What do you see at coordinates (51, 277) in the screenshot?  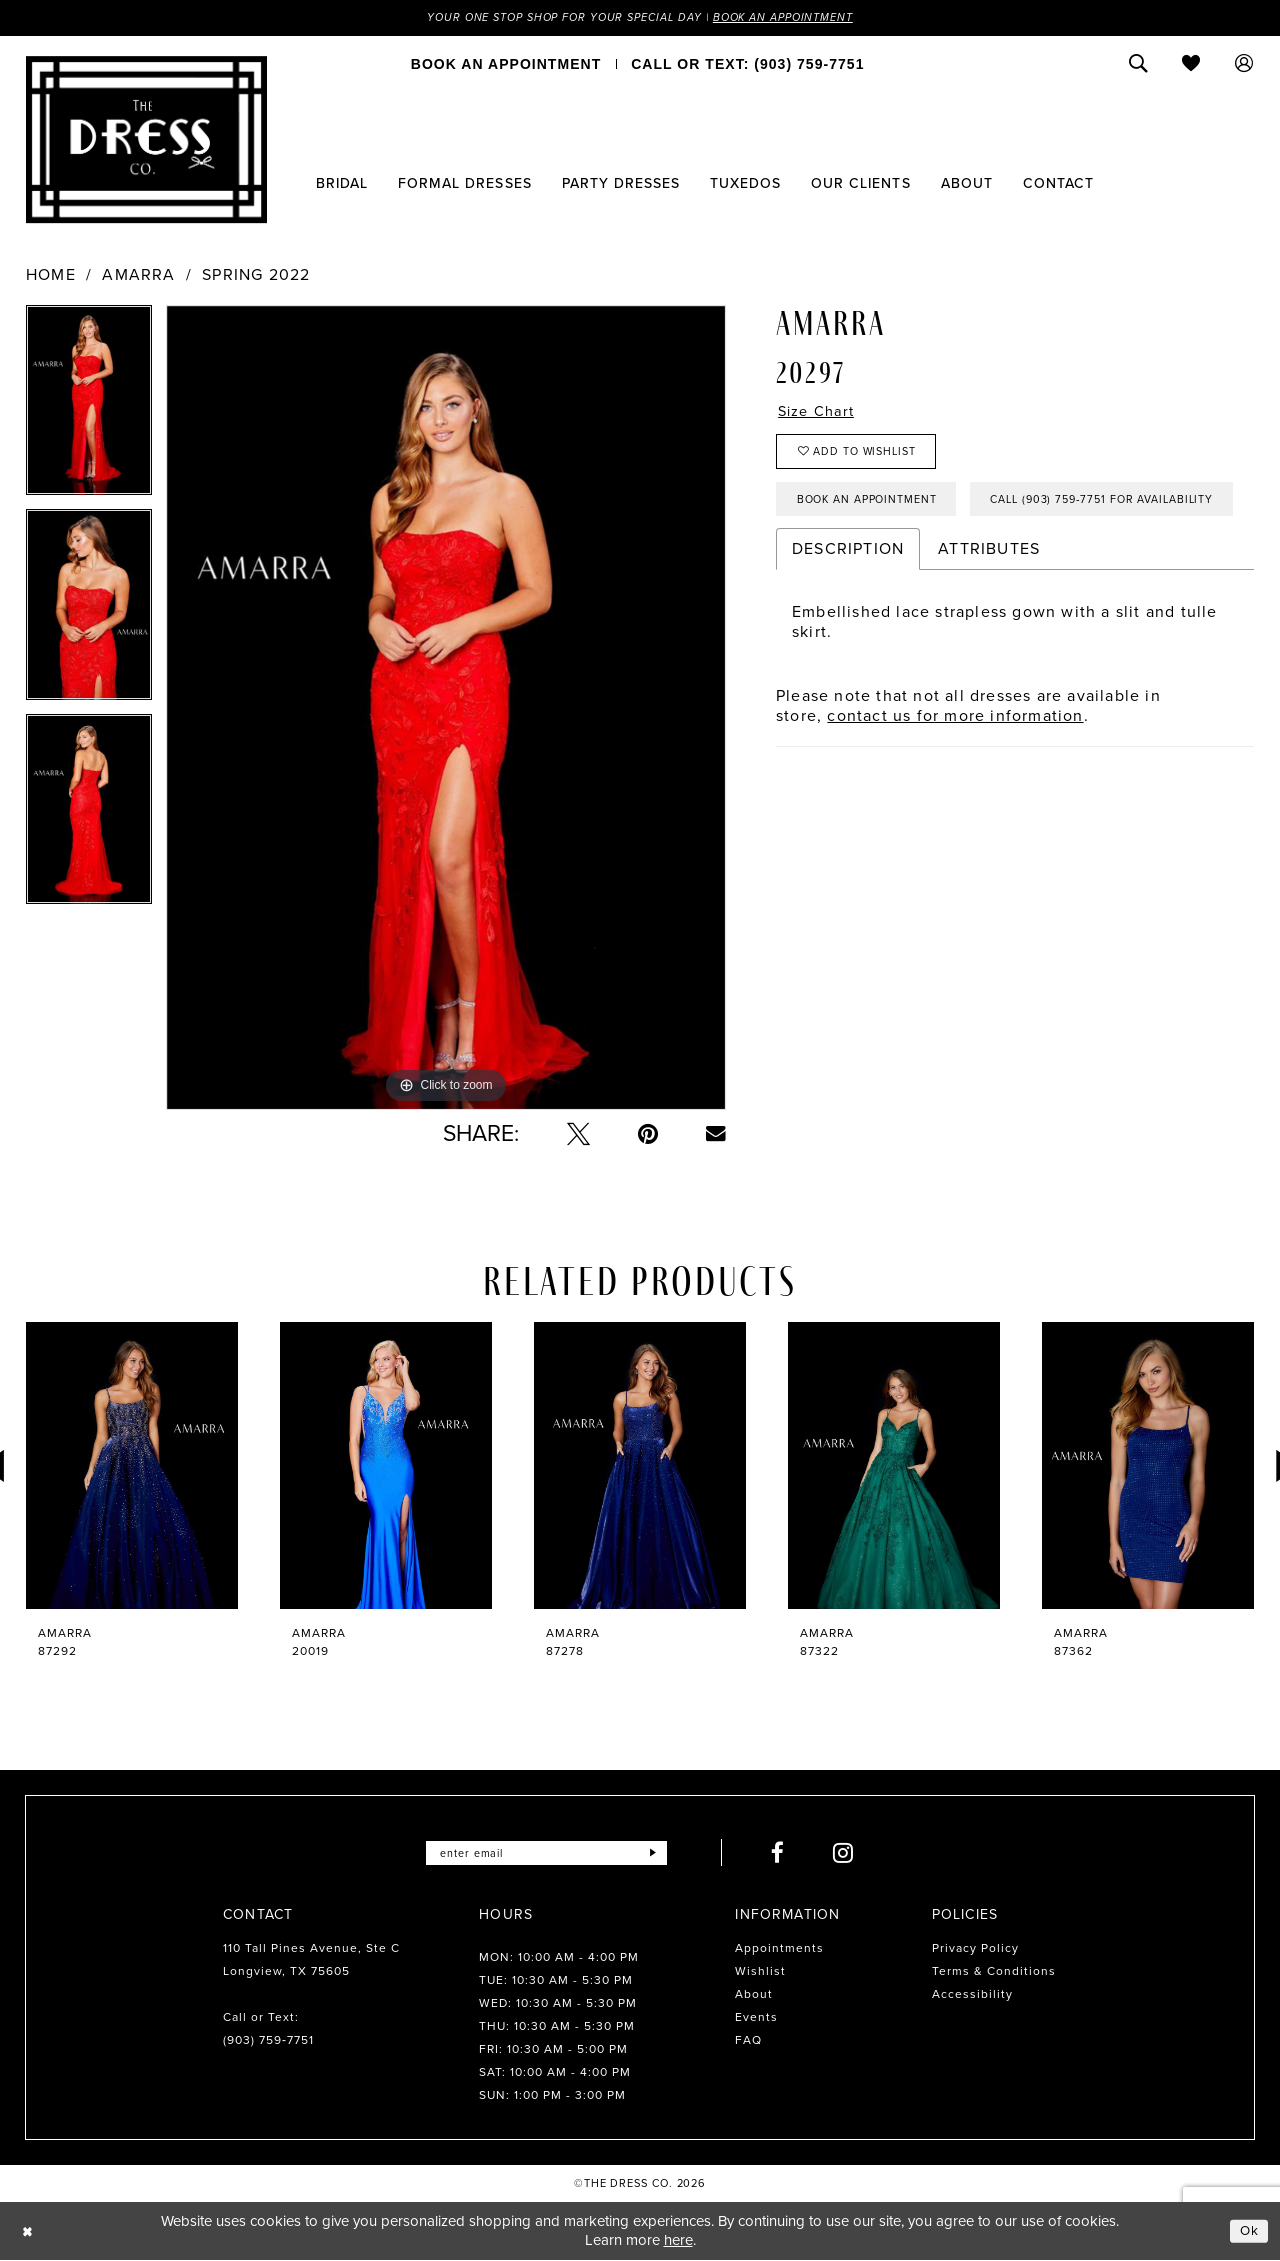 I see `Home` at bounding box center [51, 277].